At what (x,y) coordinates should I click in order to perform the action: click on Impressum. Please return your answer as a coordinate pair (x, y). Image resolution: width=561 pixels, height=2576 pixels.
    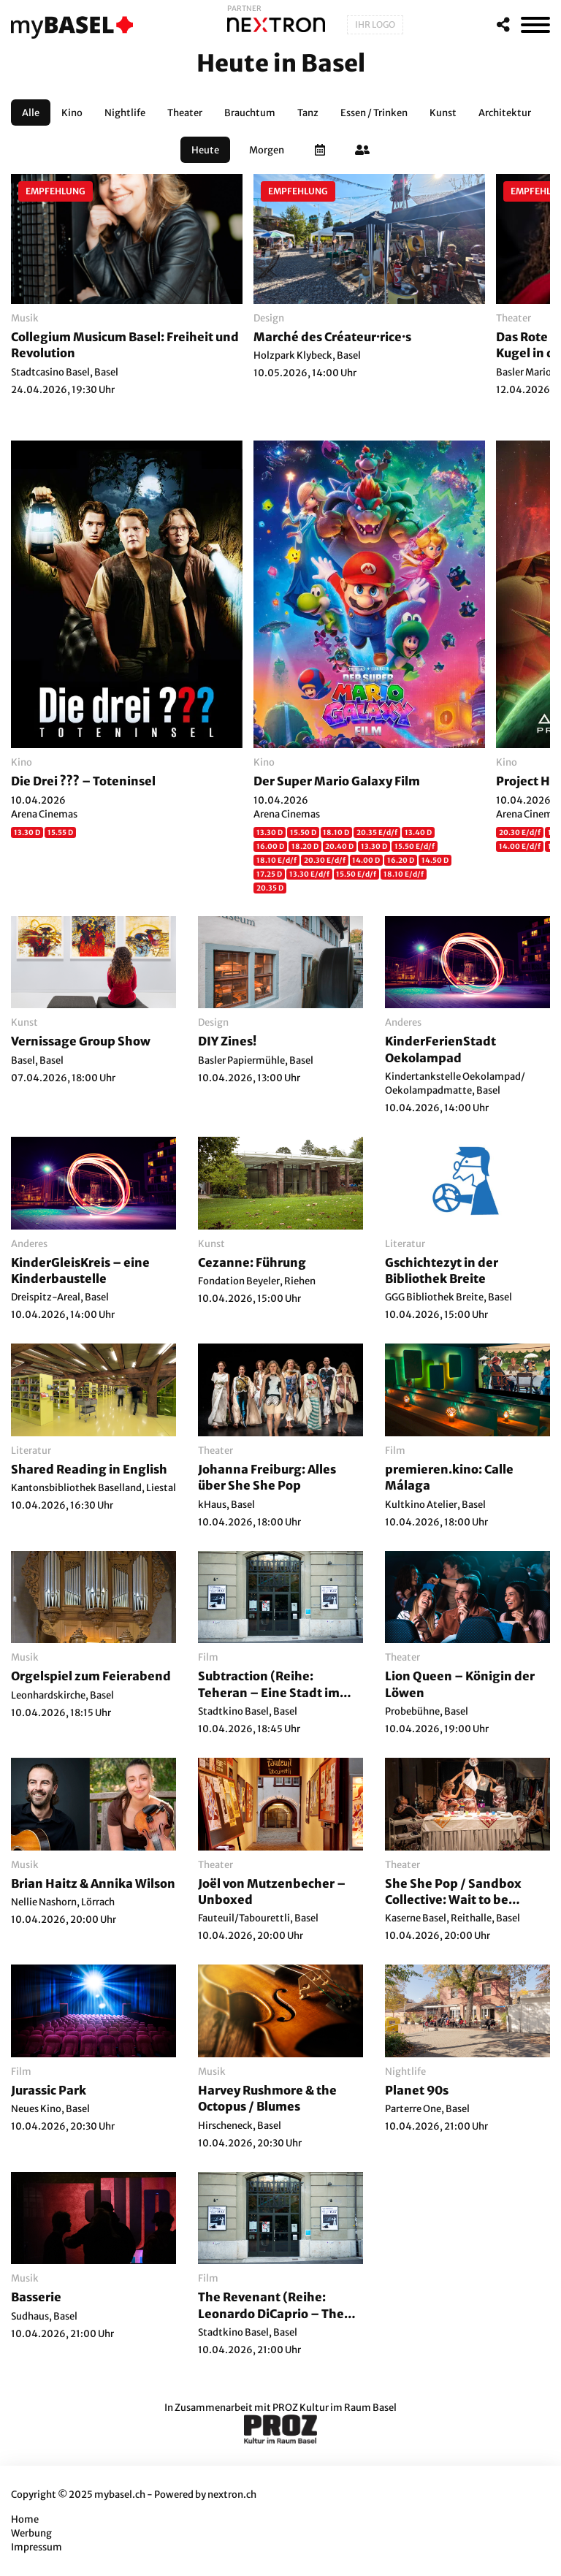
    Looking at the image, I should click on (36, 2547).